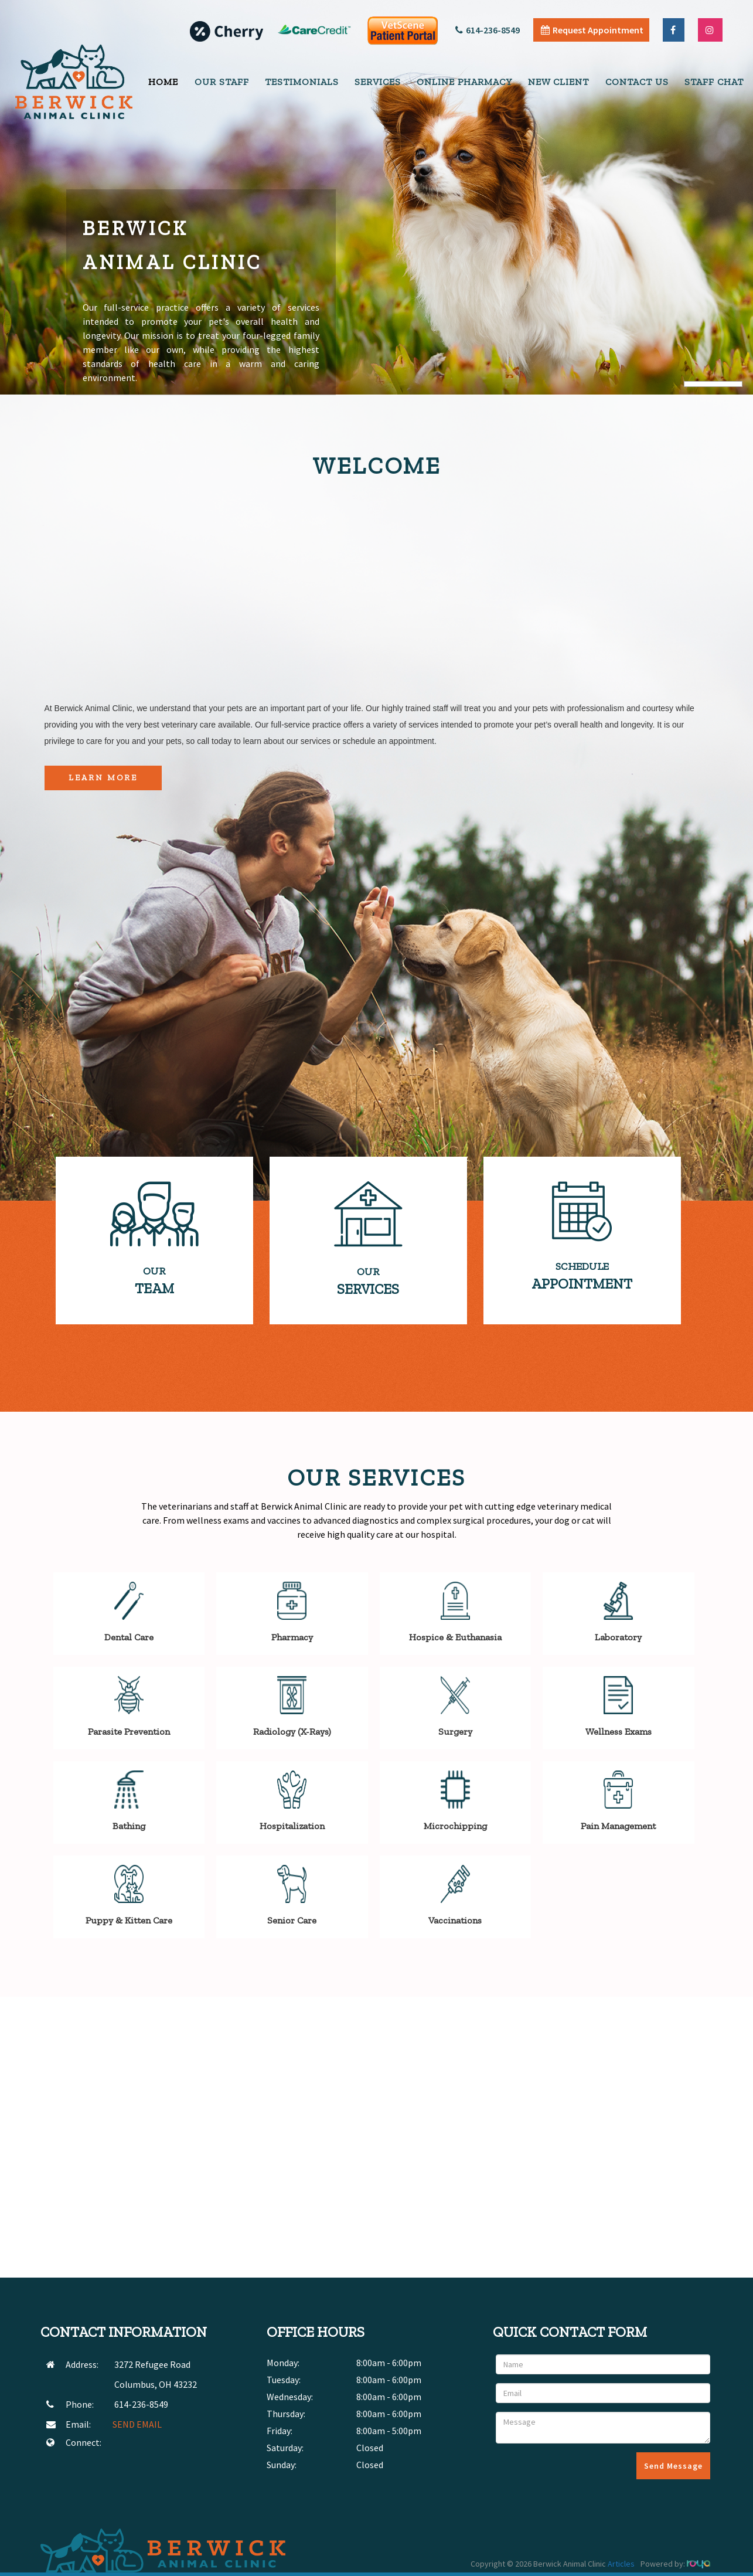 This screenshot has height=2576, width=753. I want to click on Request Appointment, so click(592, 30).